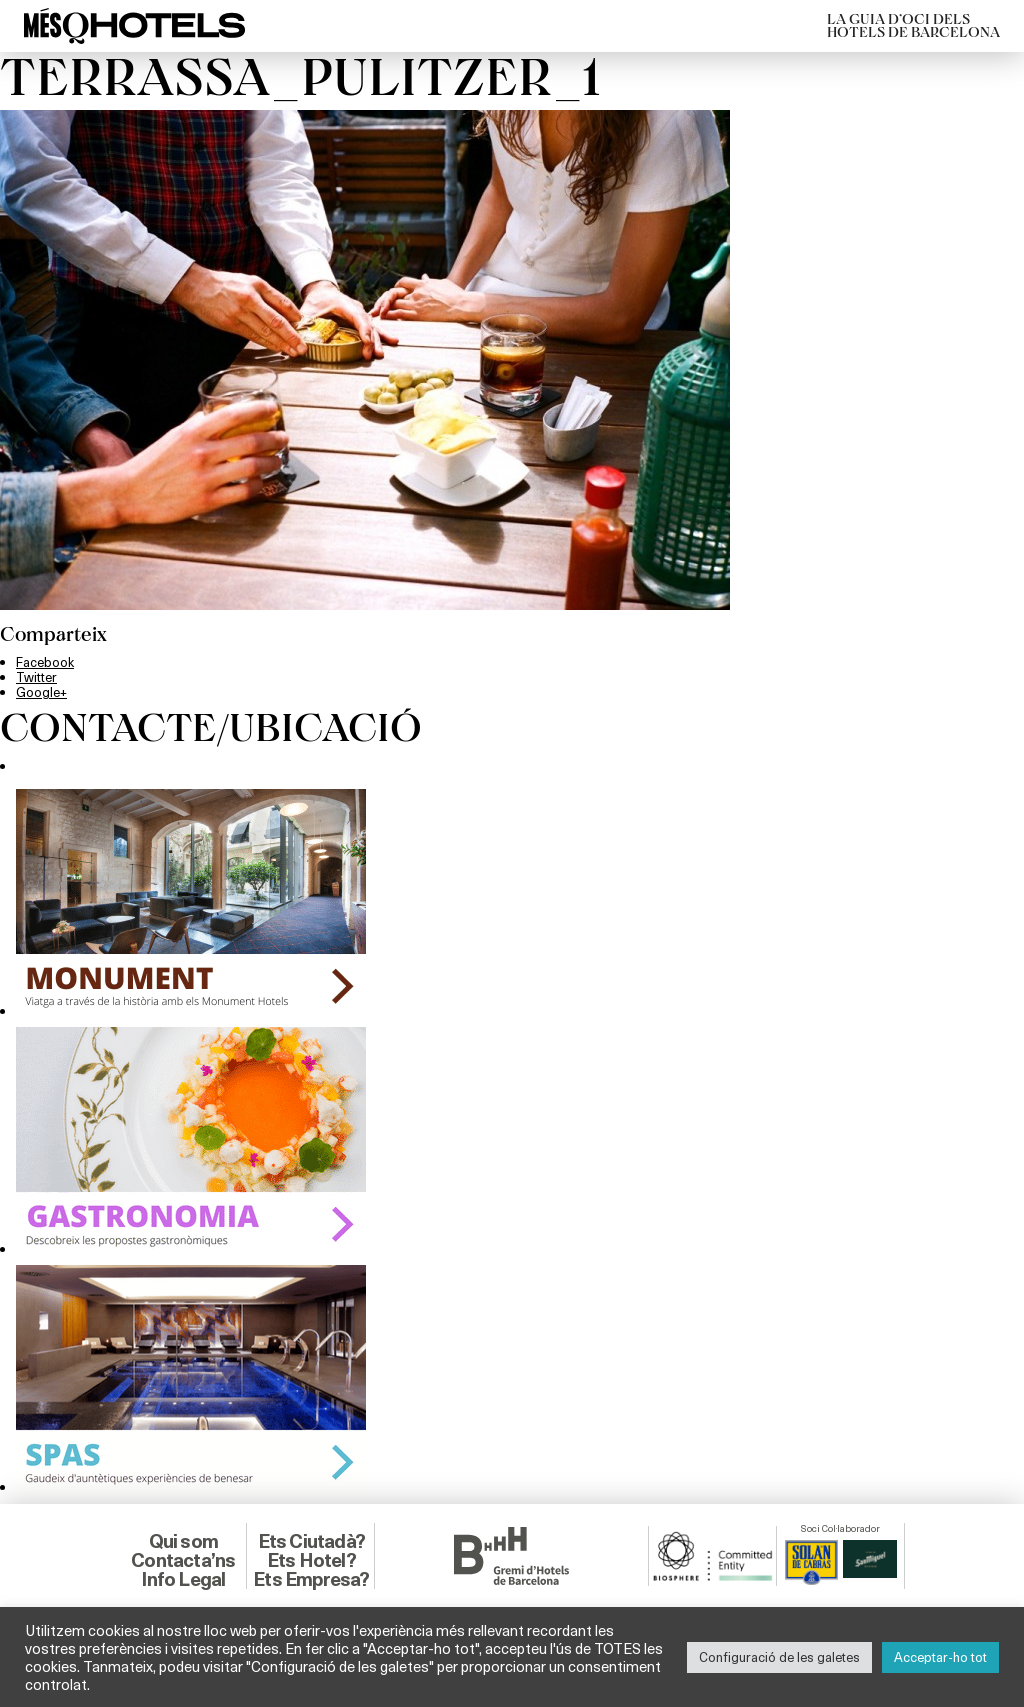 The height and width of the screenshot is (1707, 1024). Describe the element at coordinates (183, 1541) in the screenshot. I see `Qui som` at that location.